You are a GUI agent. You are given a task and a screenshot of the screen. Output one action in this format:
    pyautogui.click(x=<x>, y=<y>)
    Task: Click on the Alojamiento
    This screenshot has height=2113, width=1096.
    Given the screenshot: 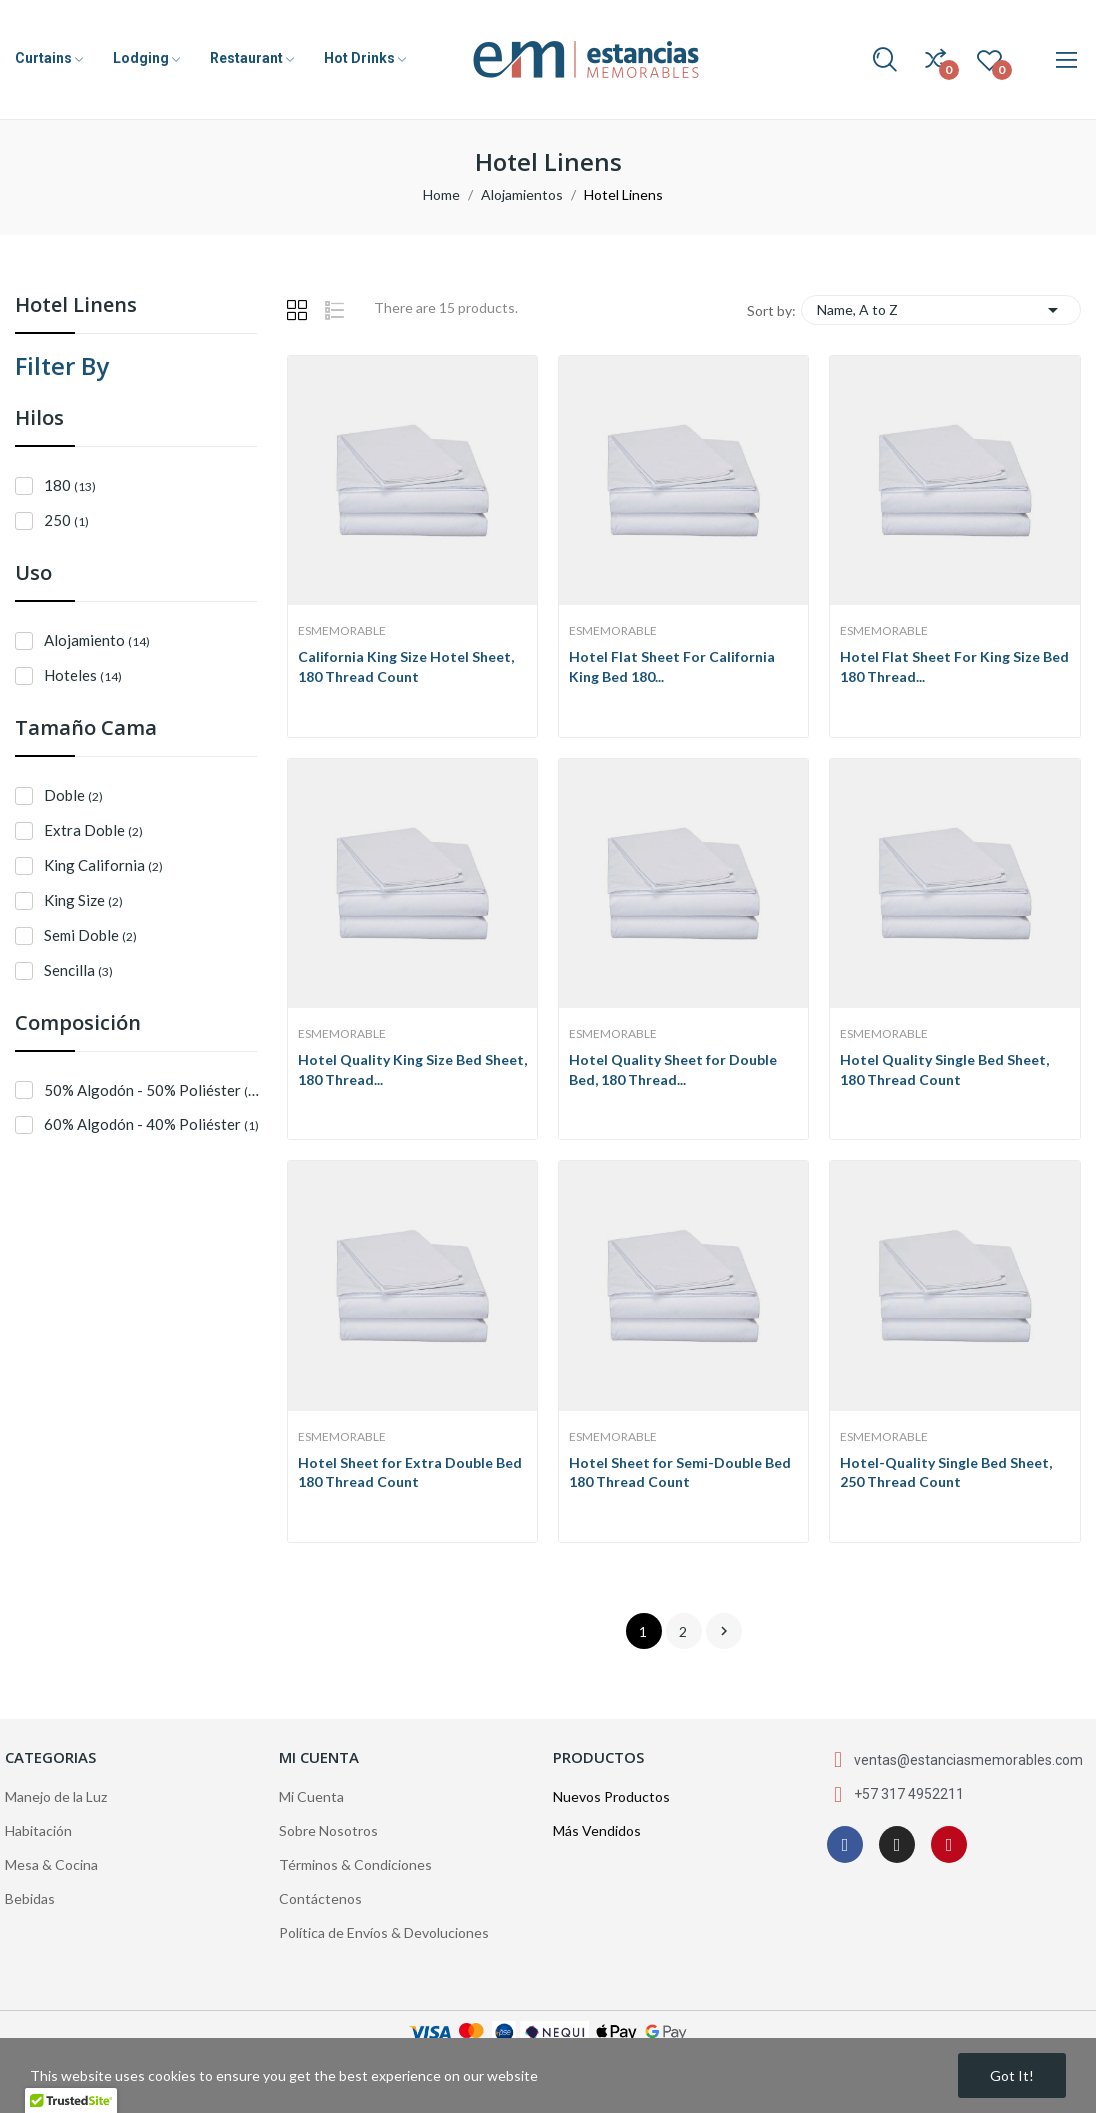 What is the action you would take?
    pyautogui.click(x=97, y=640)
    